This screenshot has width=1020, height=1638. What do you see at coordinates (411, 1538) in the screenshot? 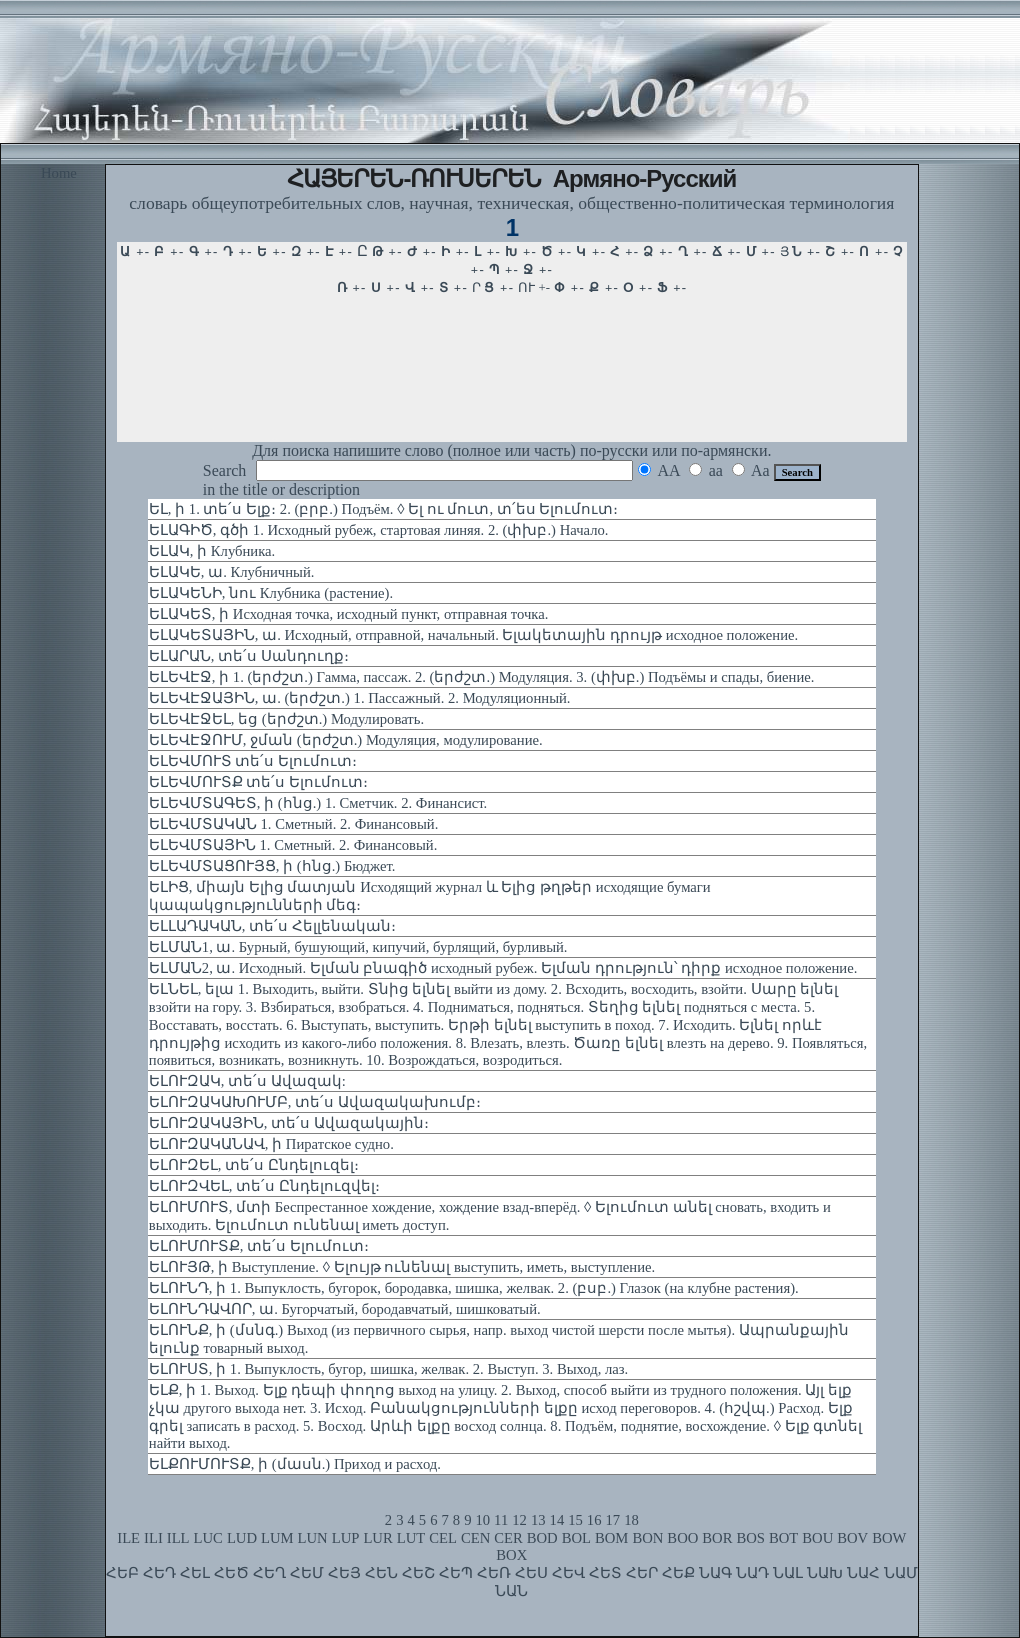
I see `LUT` at bounding box center [411, 1538].